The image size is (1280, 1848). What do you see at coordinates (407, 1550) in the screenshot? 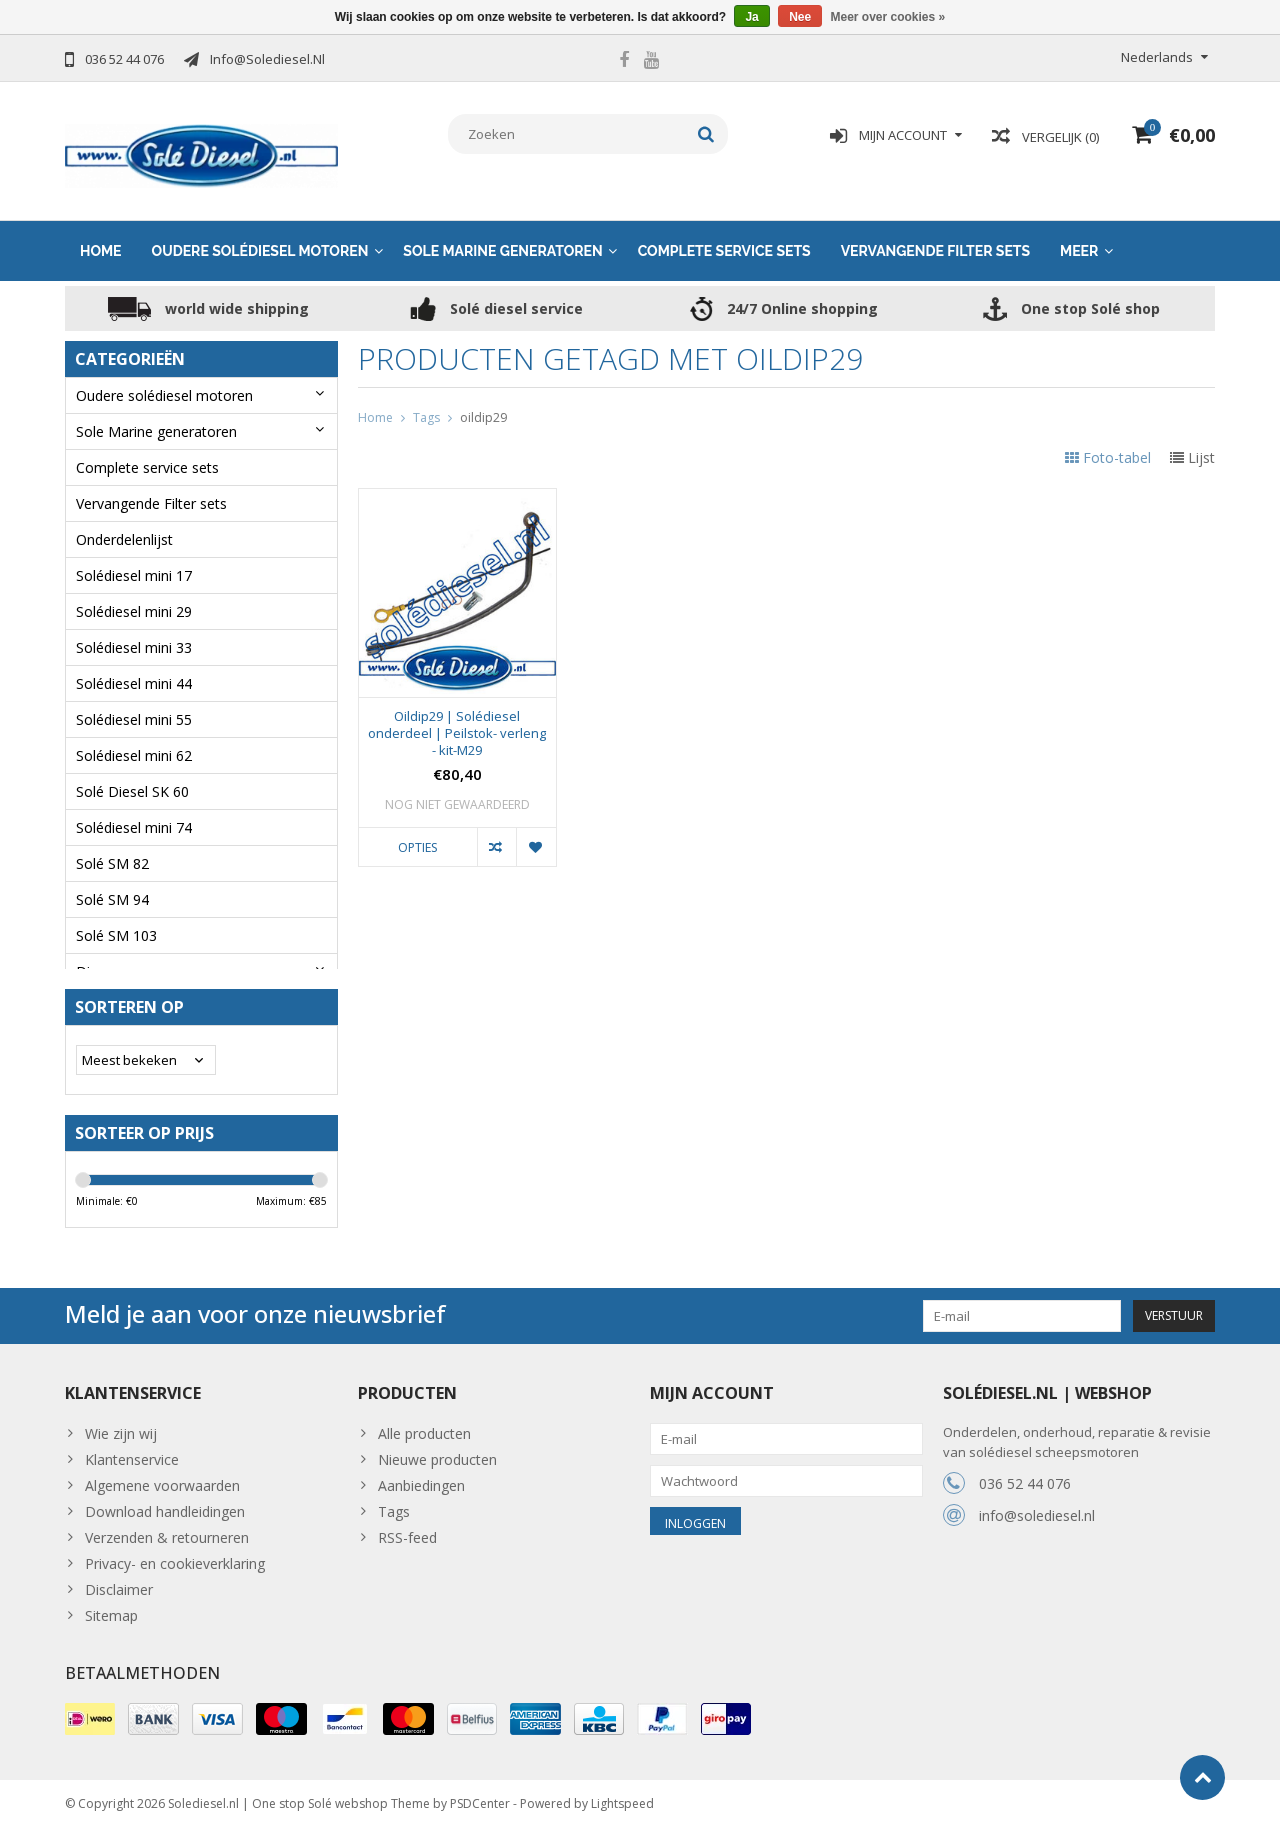
I see `RSS-feed` at bounding box center [407, 1550].